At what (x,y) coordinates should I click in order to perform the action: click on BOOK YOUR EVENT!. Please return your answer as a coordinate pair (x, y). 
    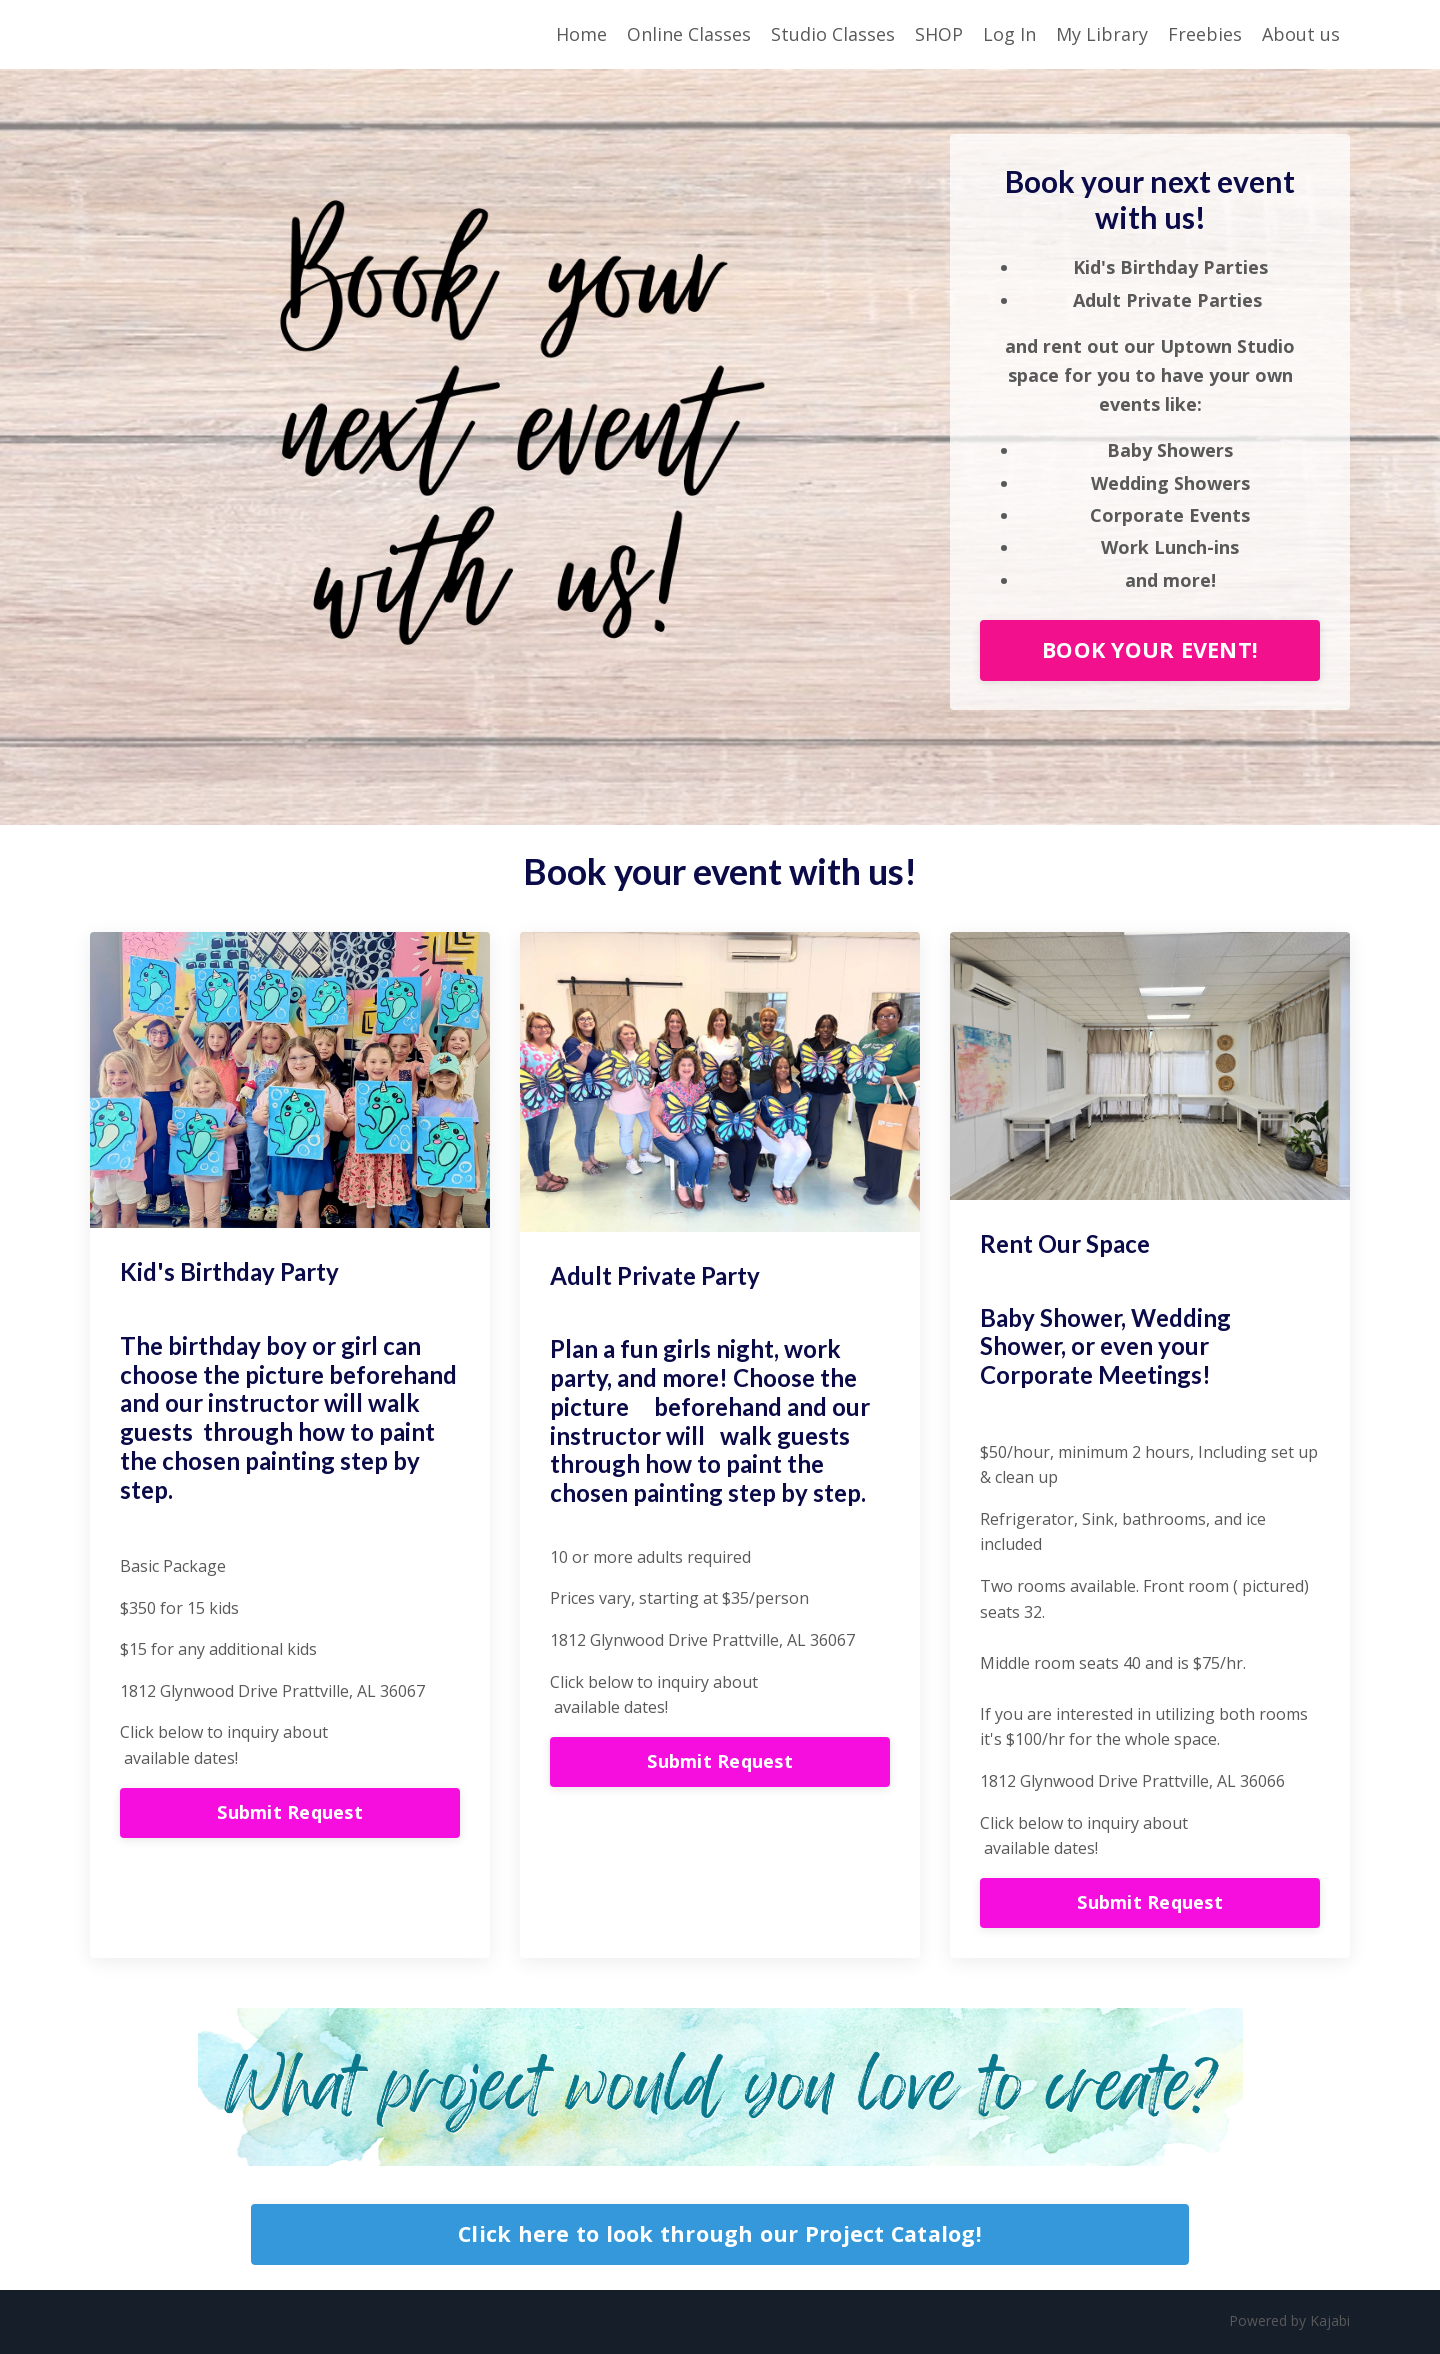
    Looking at the image, I should click on (1150, 651).